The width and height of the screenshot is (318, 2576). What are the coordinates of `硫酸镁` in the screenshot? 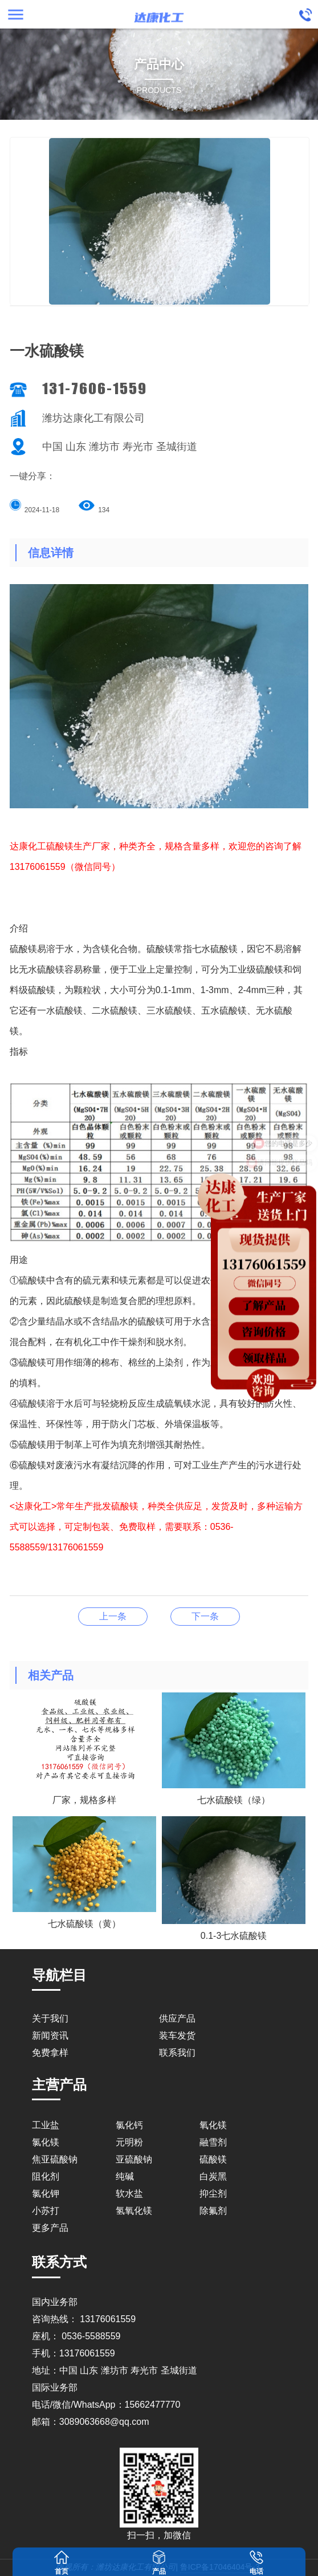 It's located at (213, 2159).